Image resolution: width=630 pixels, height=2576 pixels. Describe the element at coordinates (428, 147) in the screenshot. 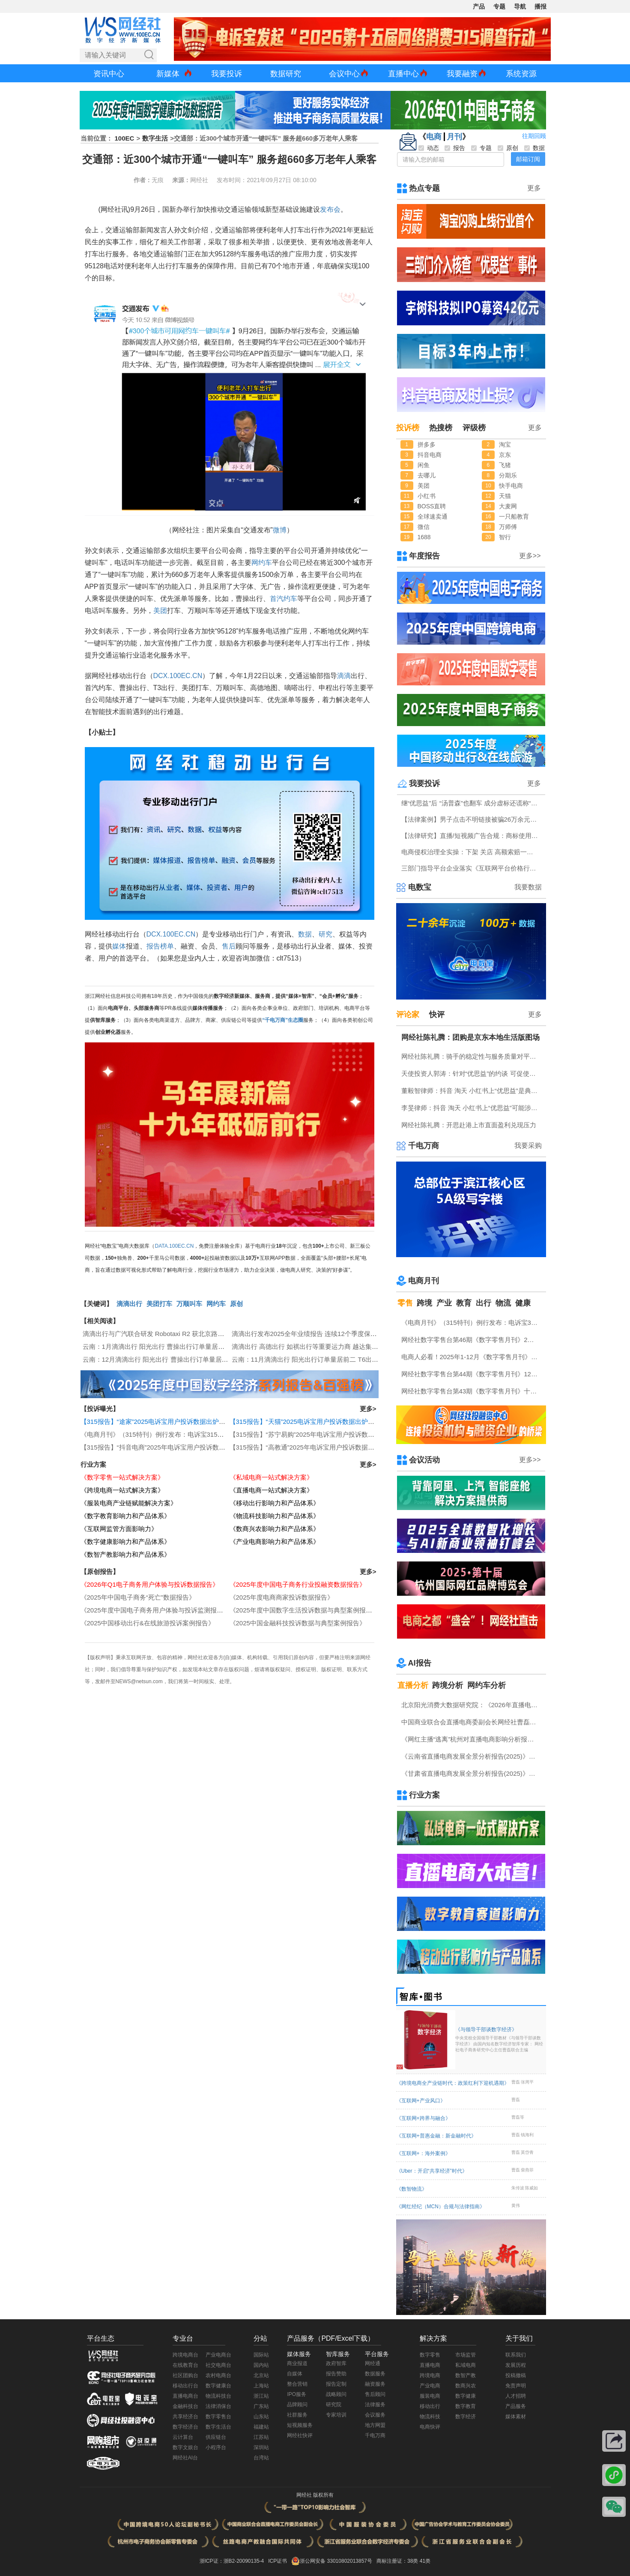

I see `动态` at that location.